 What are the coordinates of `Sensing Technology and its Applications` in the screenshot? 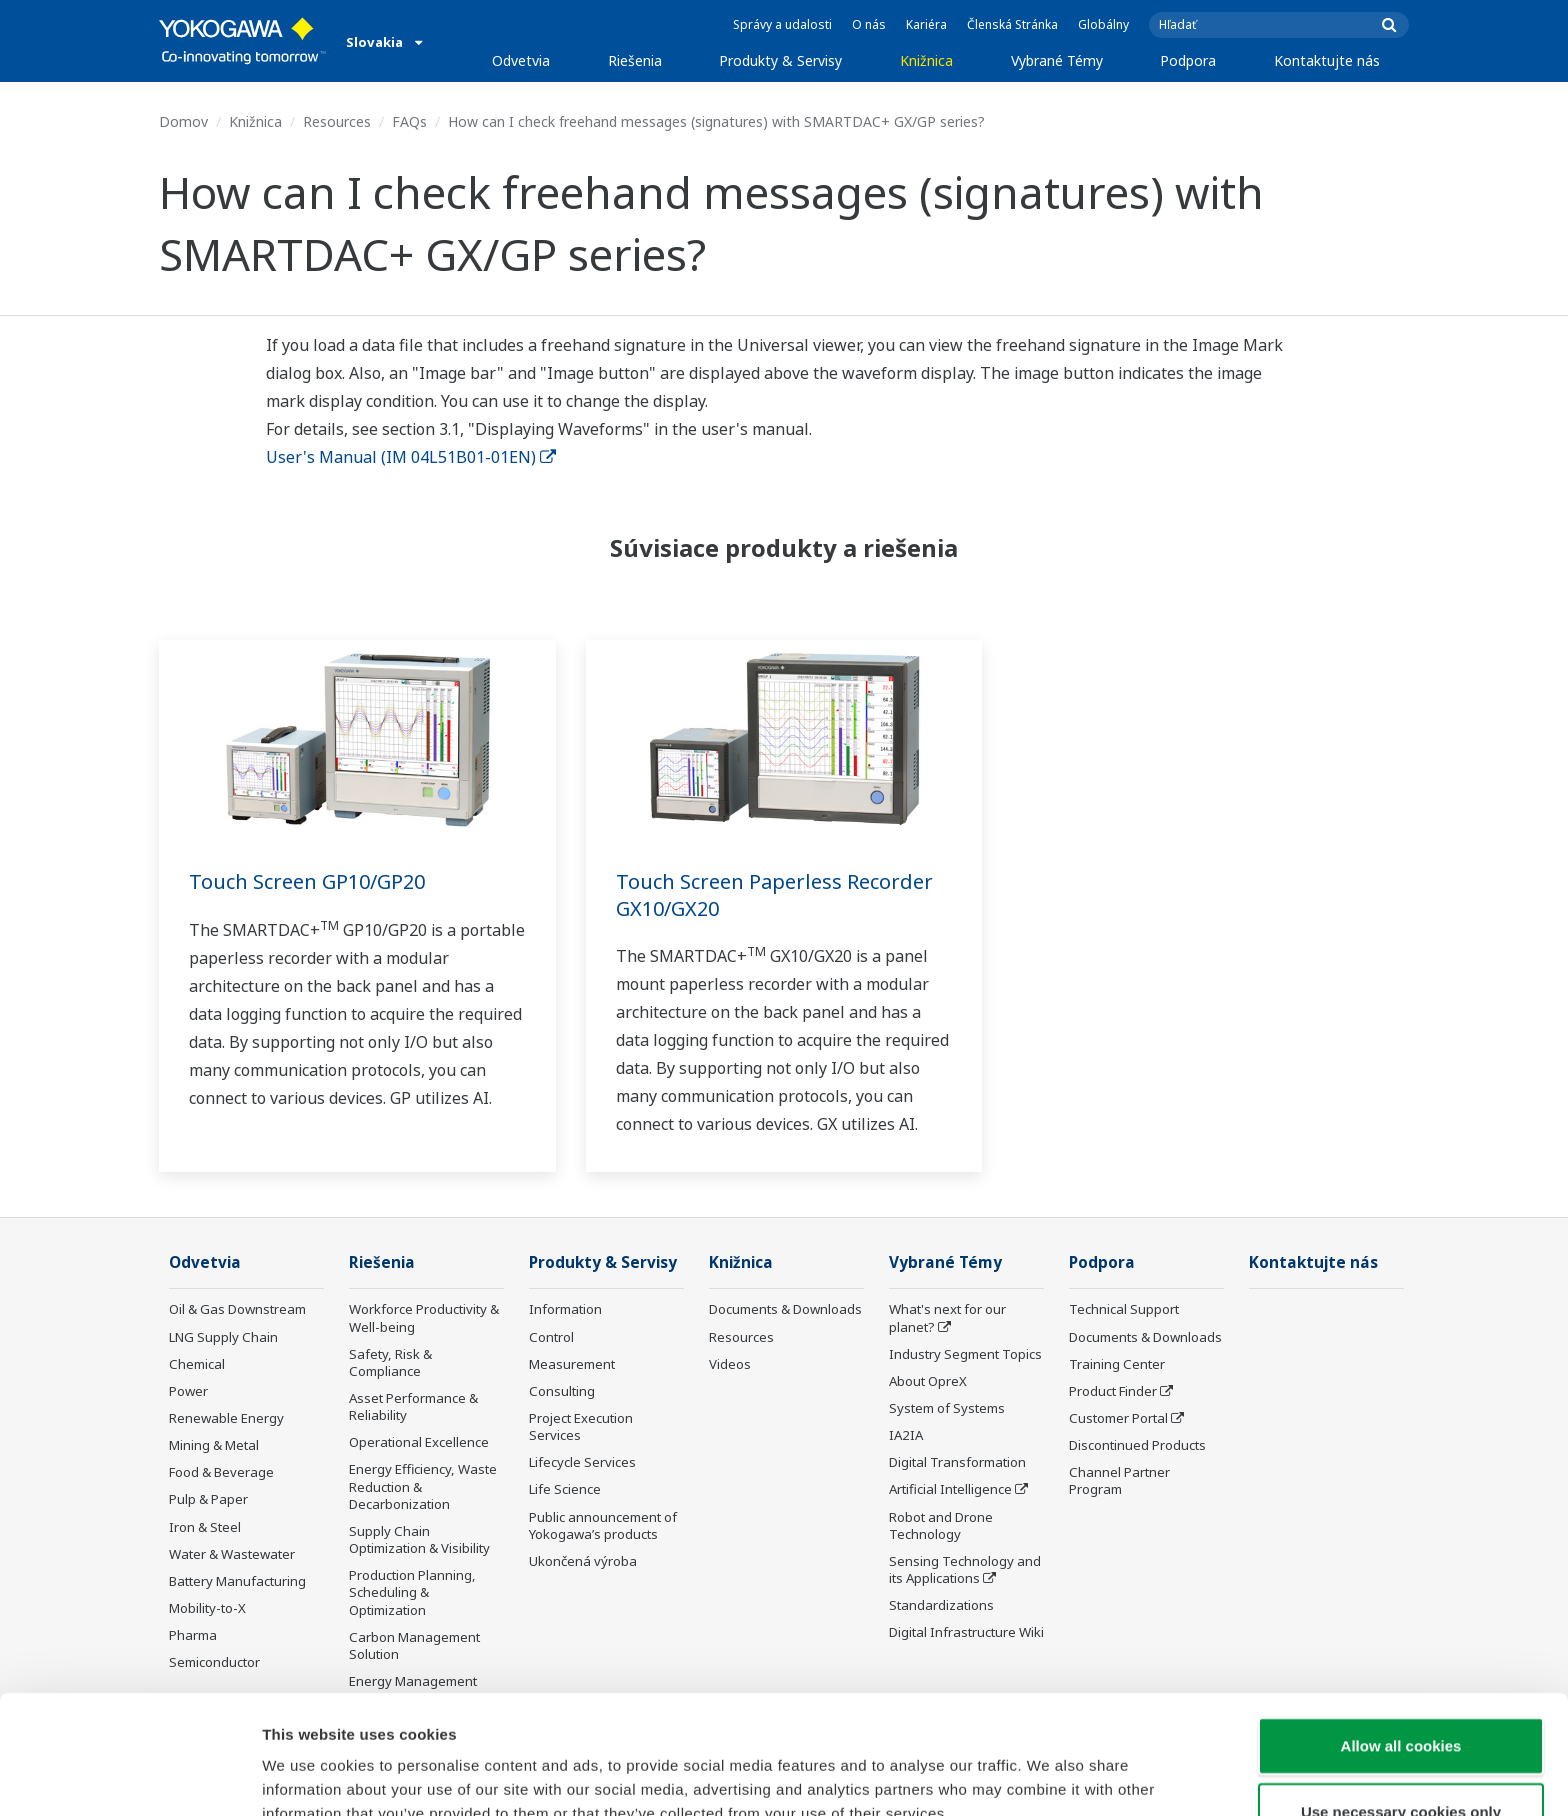 It's located at (965, 1569).